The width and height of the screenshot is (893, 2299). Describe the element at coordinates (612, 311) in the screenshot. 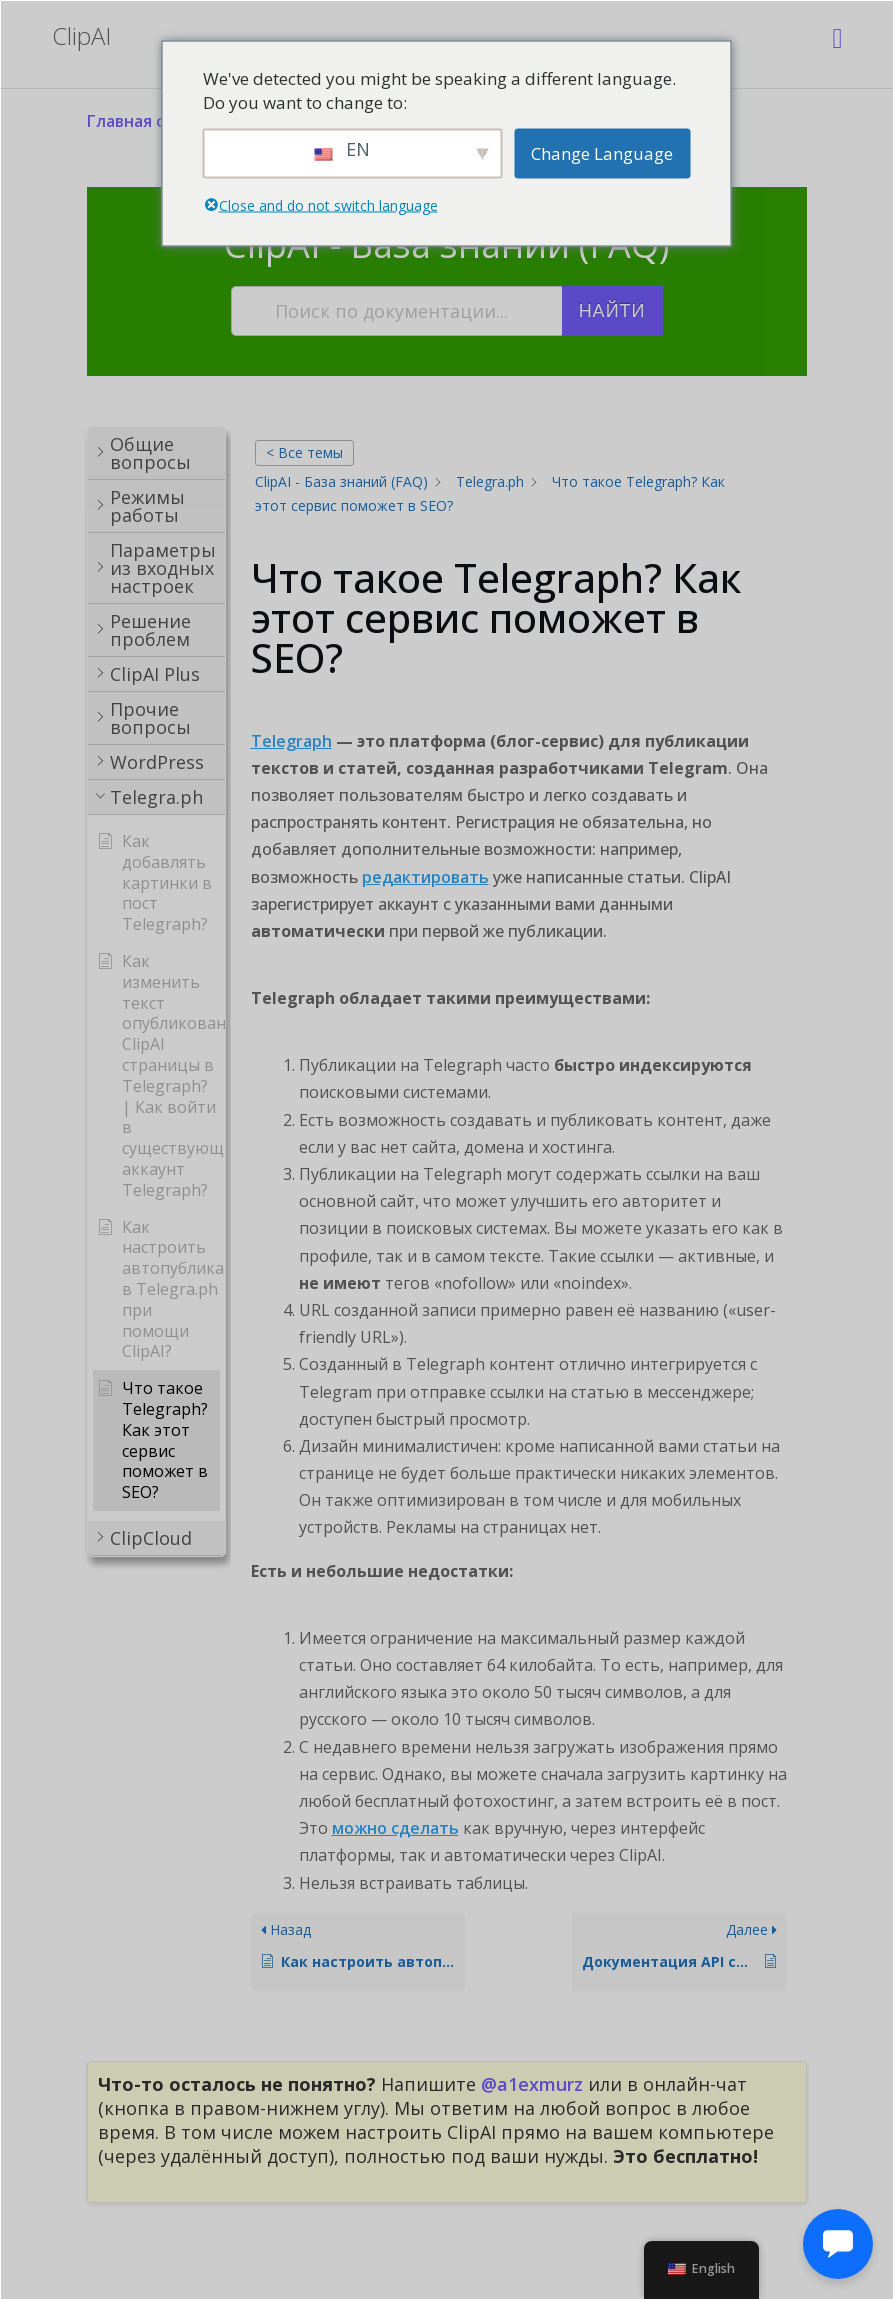

I see `Найти` at that location.